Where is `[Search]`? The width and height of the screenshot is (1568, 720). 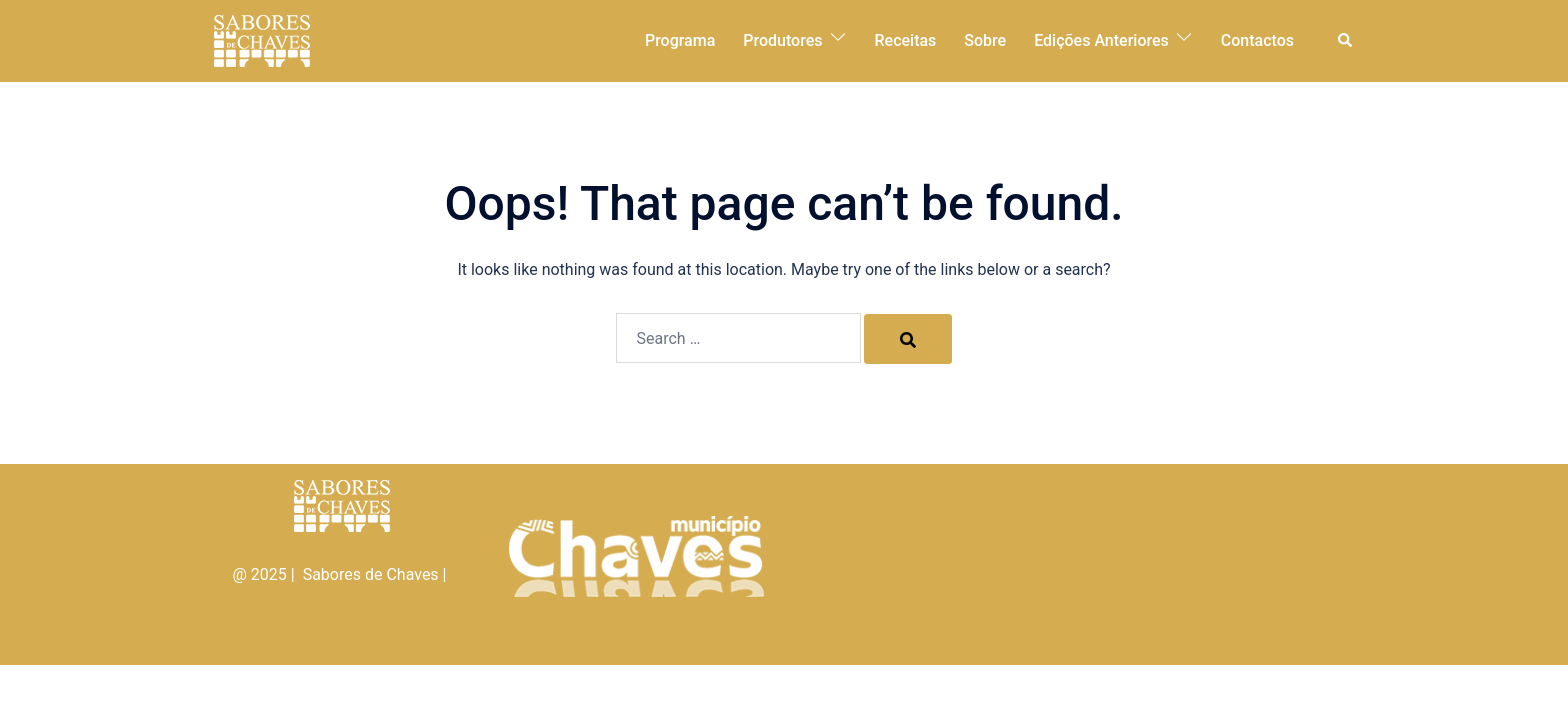 [Search] is located at coordinates (908, 339).